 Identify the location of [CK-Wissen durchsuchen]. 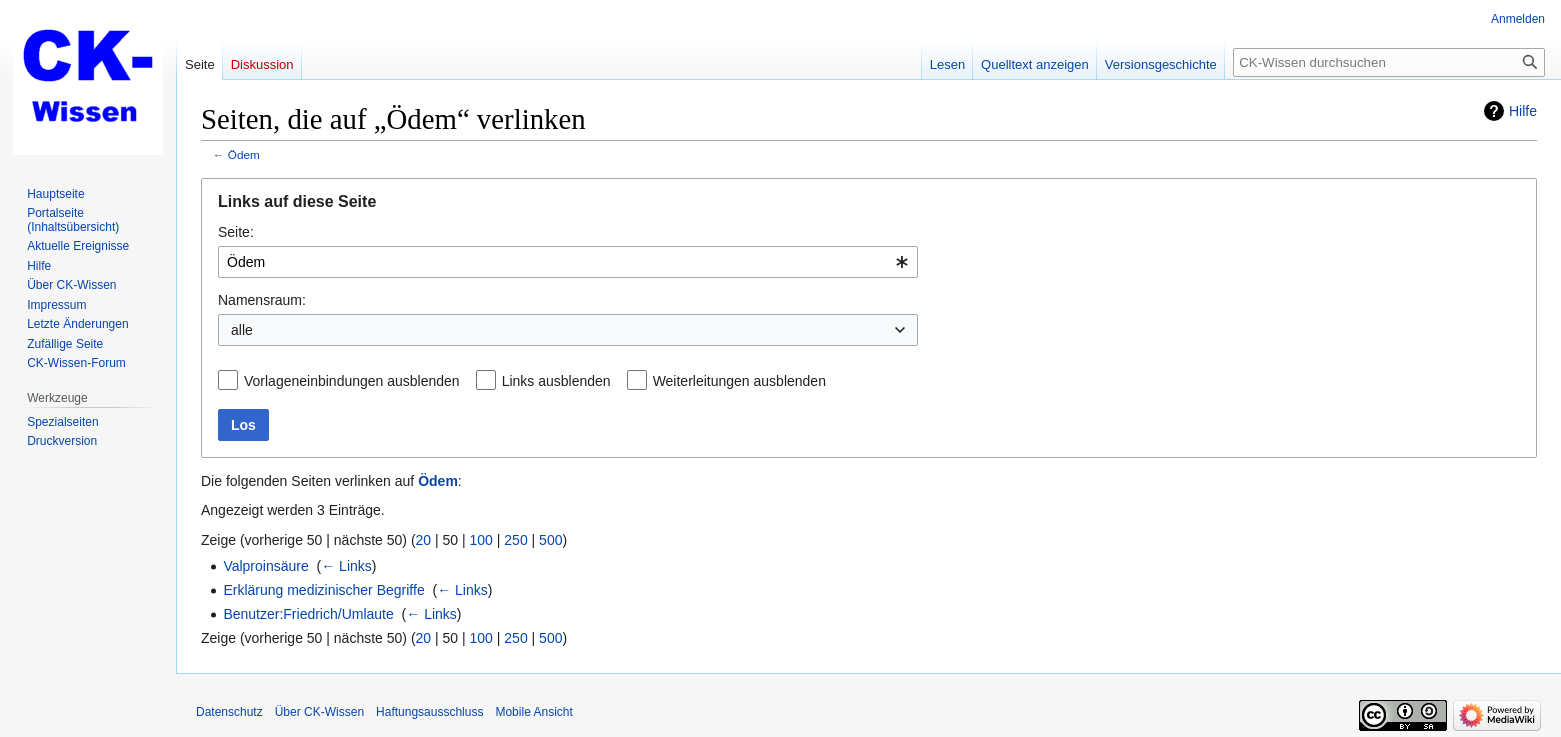
(1389, 62).